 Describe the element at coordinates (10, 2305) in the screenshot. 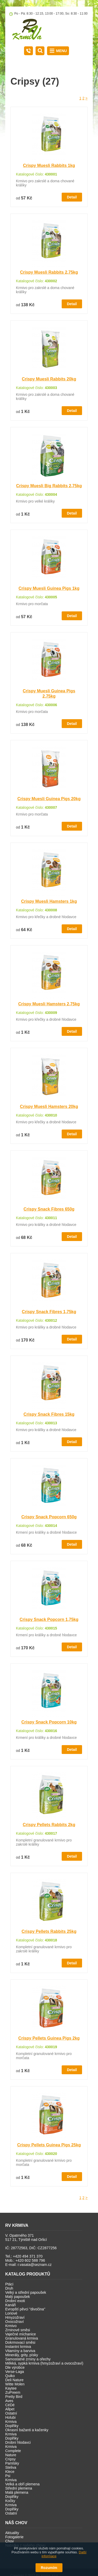

I see `Kanáři` at that location.